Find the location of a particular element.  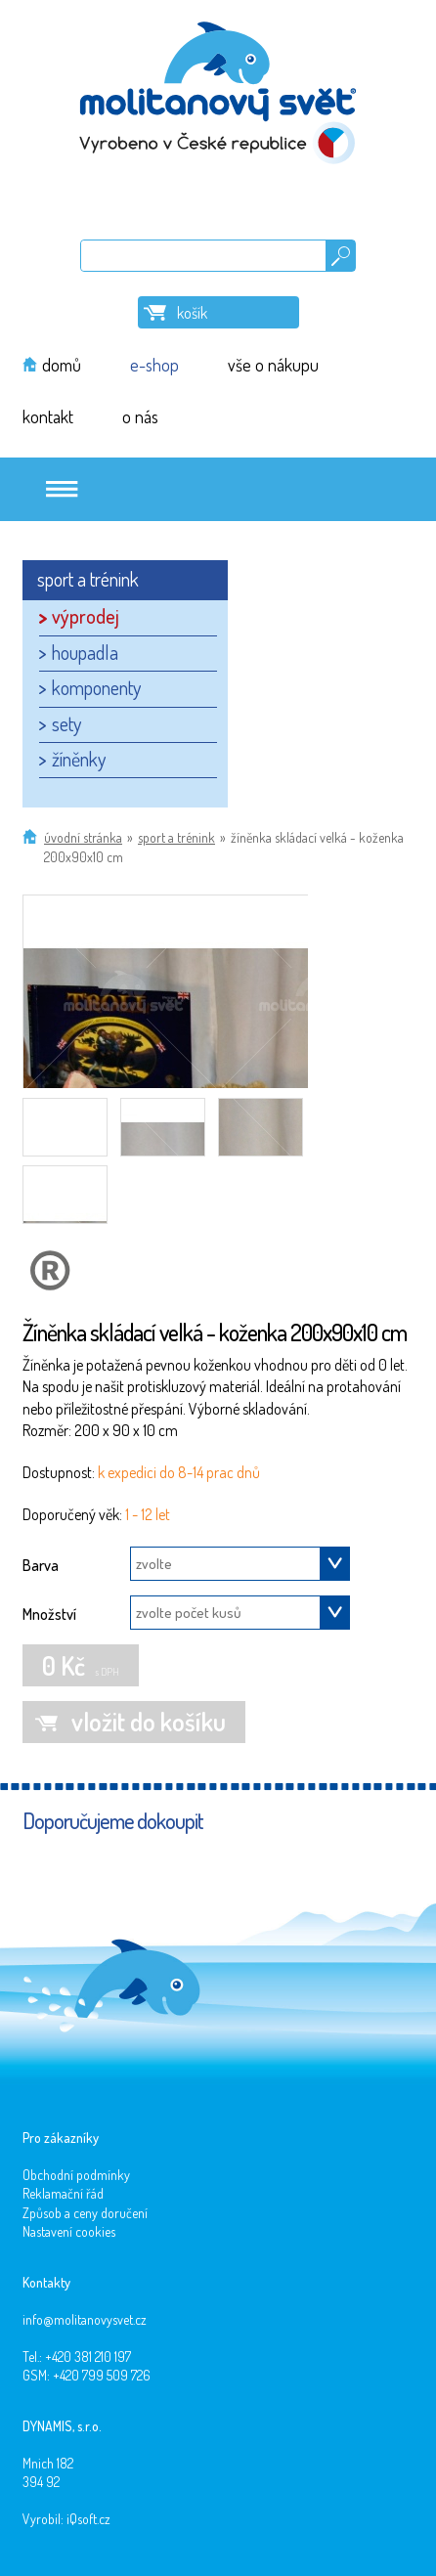

e-shop is located at coordinates (154, 364).